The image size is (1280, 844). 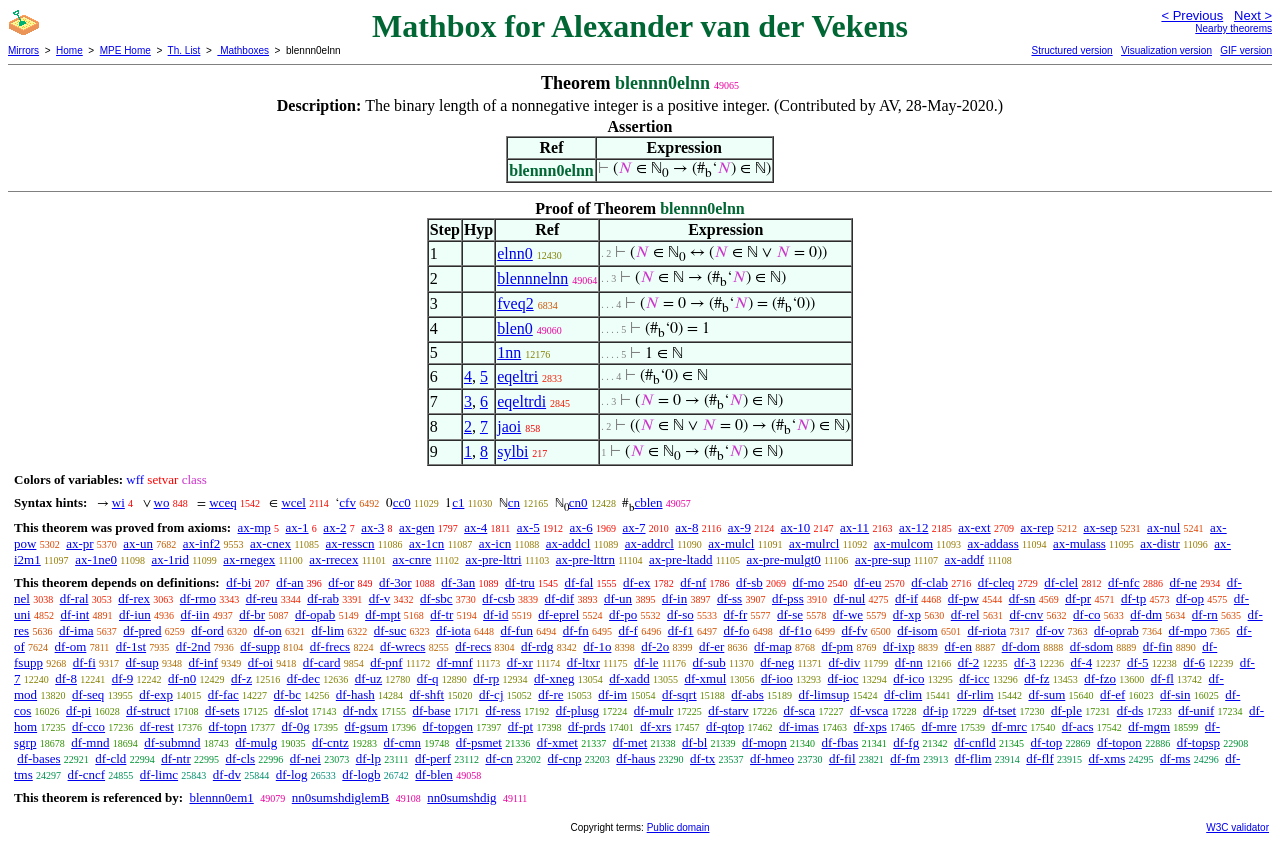 I want to click on df-qtop, so click(x=725, y=726).